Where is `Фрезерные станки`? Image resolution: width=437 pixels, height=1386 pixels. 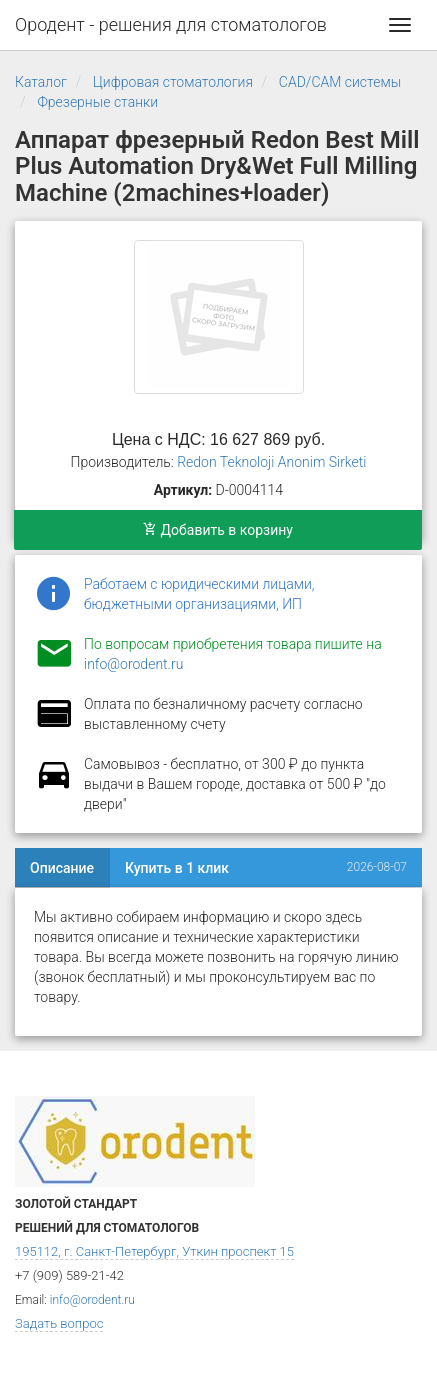 Фрезерные станки is located at coordinates (97, 102).